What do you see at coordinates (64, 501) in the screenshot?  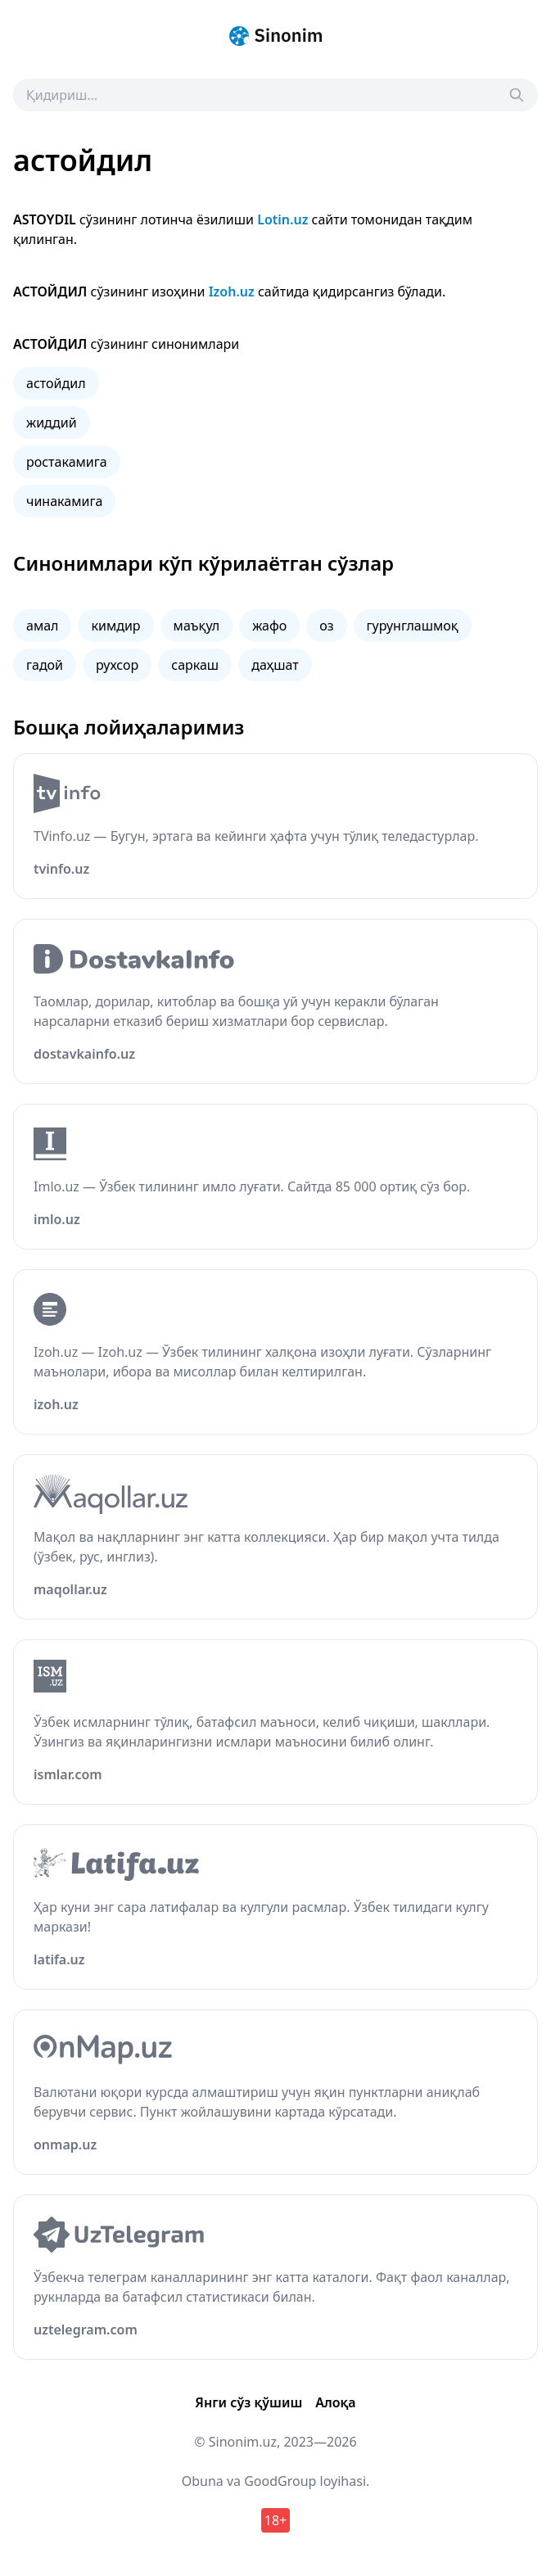 I see `чинакамига` at bounding box center [64, 501].